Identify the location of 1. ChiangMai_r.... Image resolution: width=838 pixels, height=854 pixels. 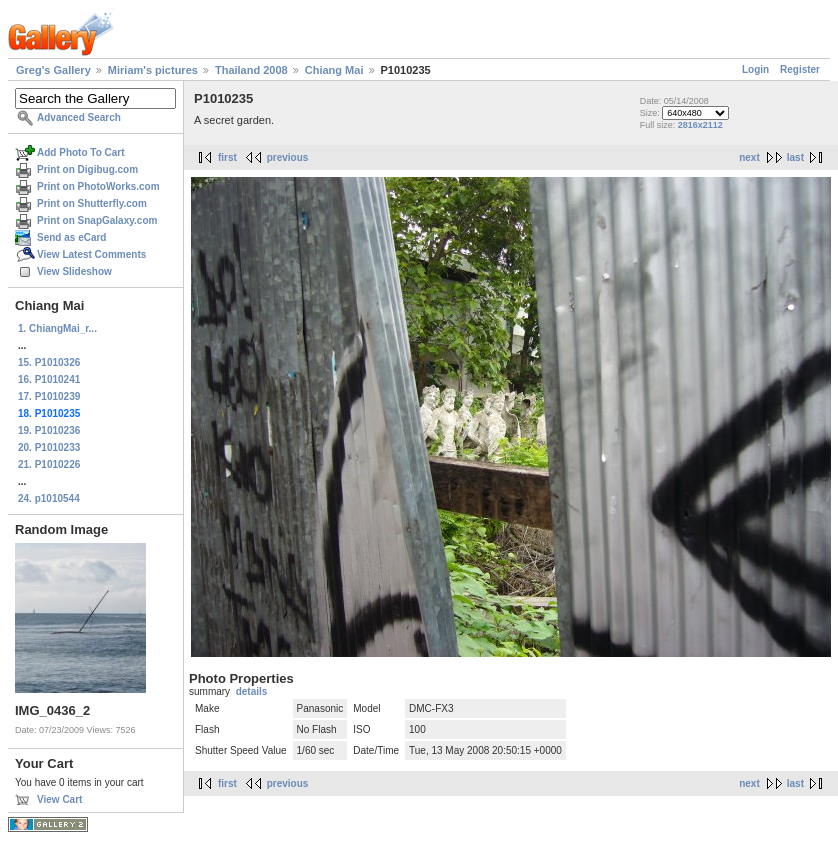
(57, 328).